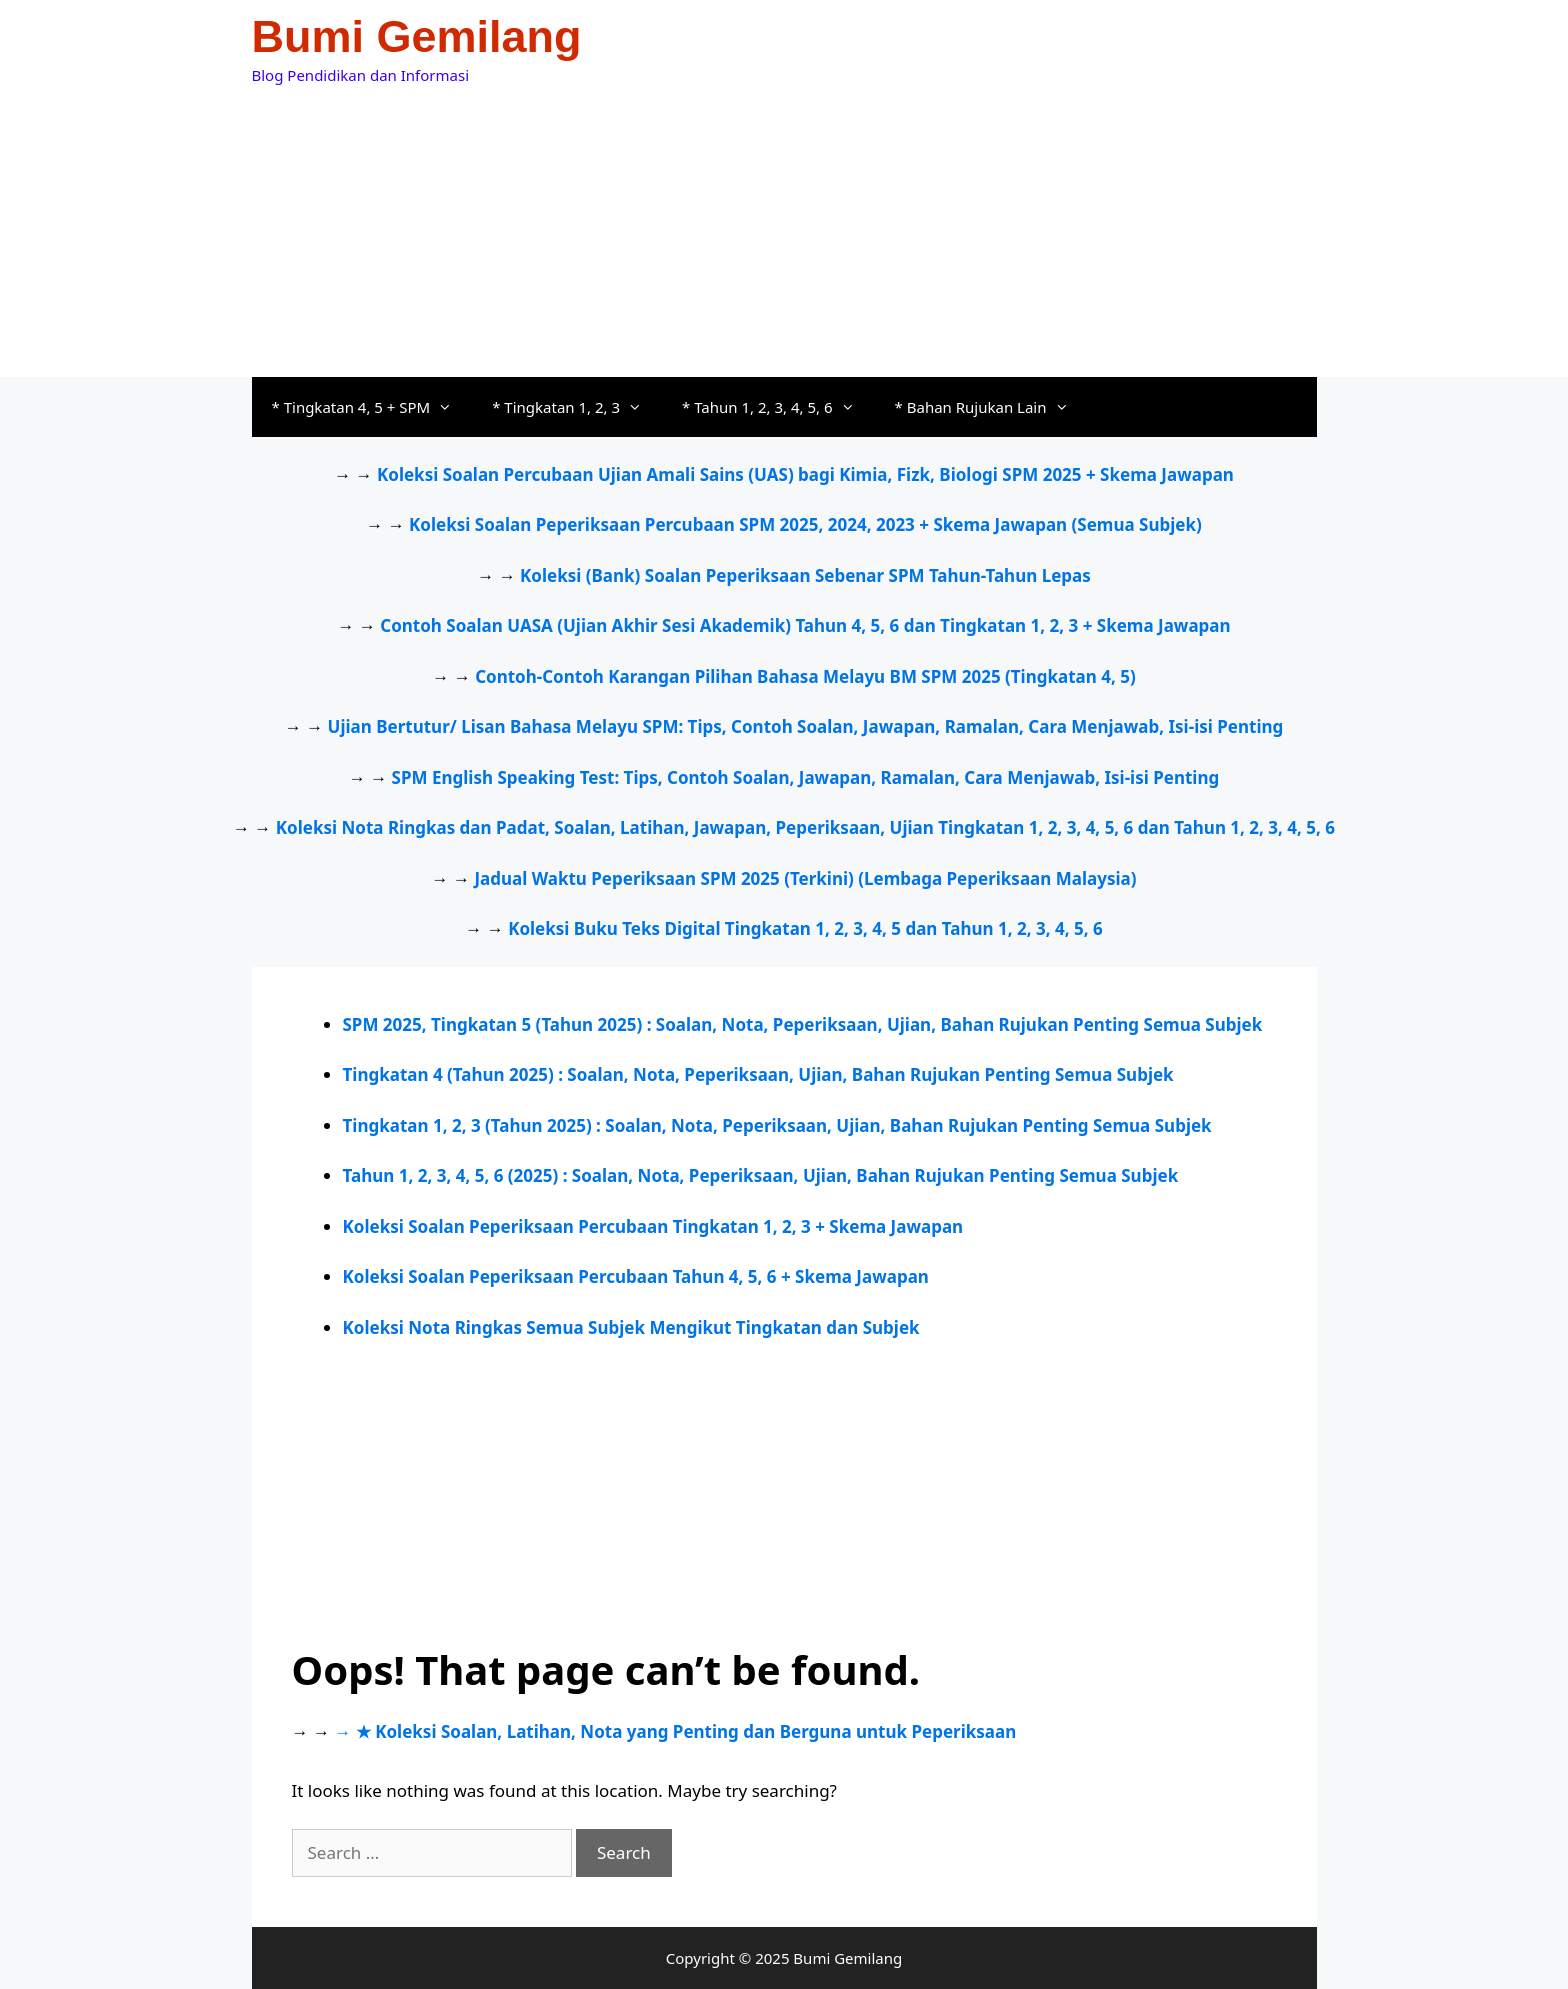  What do you see at coordinates (761, 1175) in the screenshot?
I see `Tahun 1, 2, 3, 4, 5, 6 (2025) : Soalan, Nota, Peperiksaan, Ujian, Bahan Rujukan Penting Semua Subjek` at bounding box center [761, 1175].